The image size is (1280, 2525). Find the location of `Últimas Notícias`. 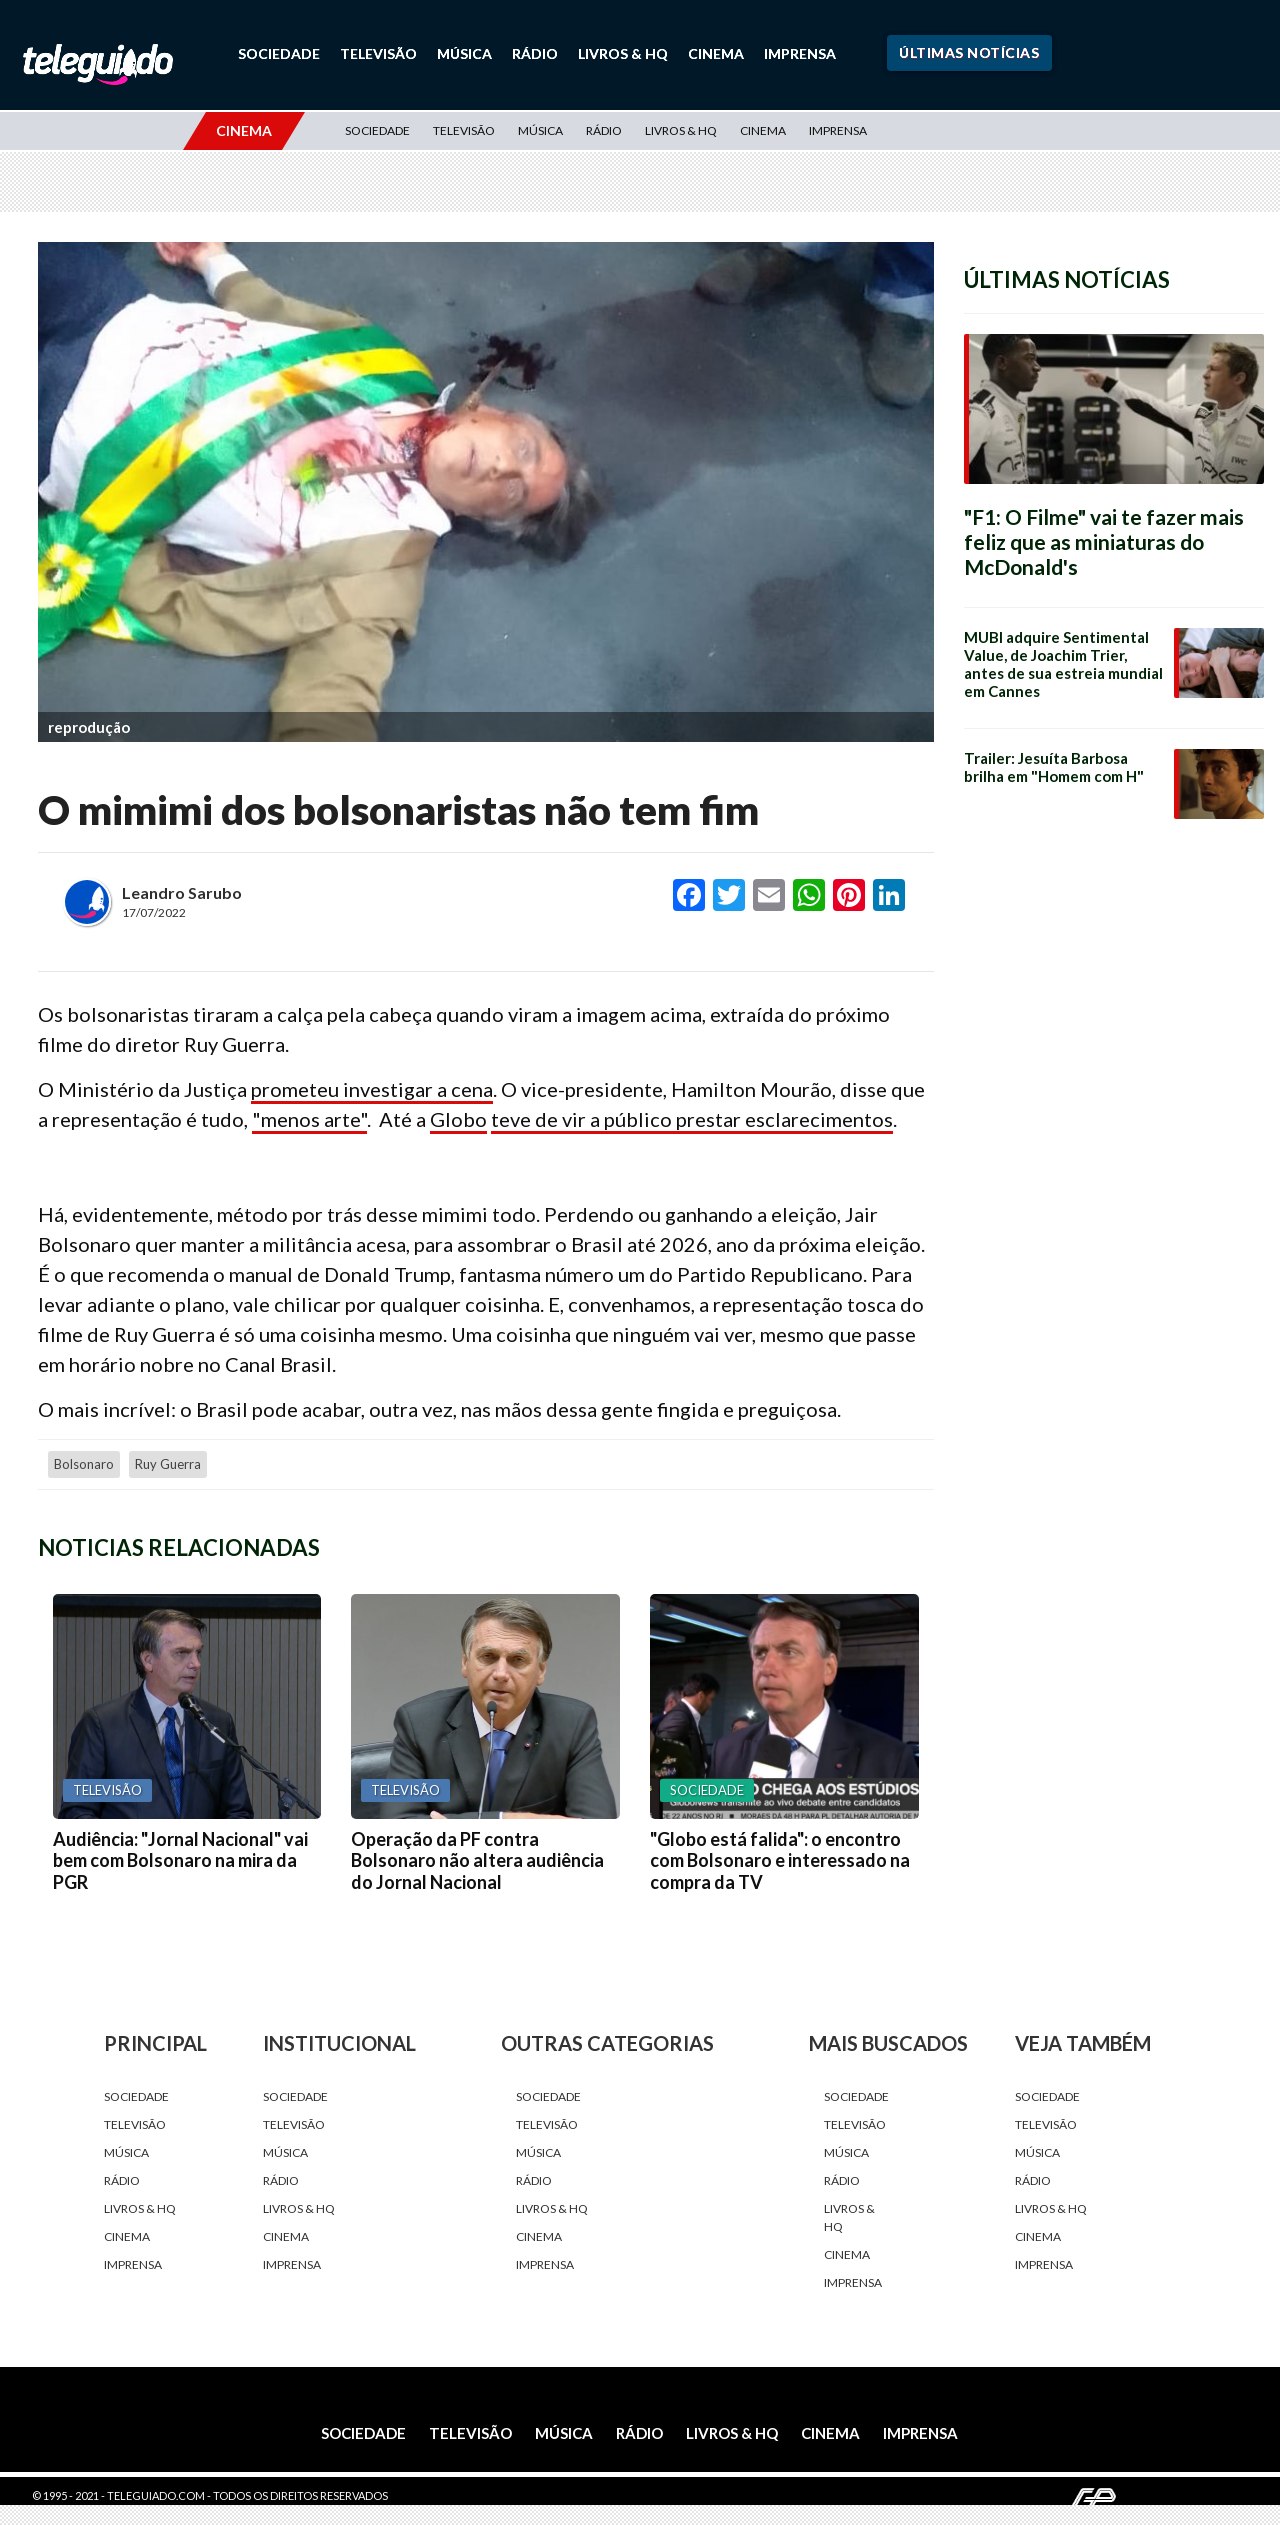

Últimas Notícias is located at coordinates (969, 52).